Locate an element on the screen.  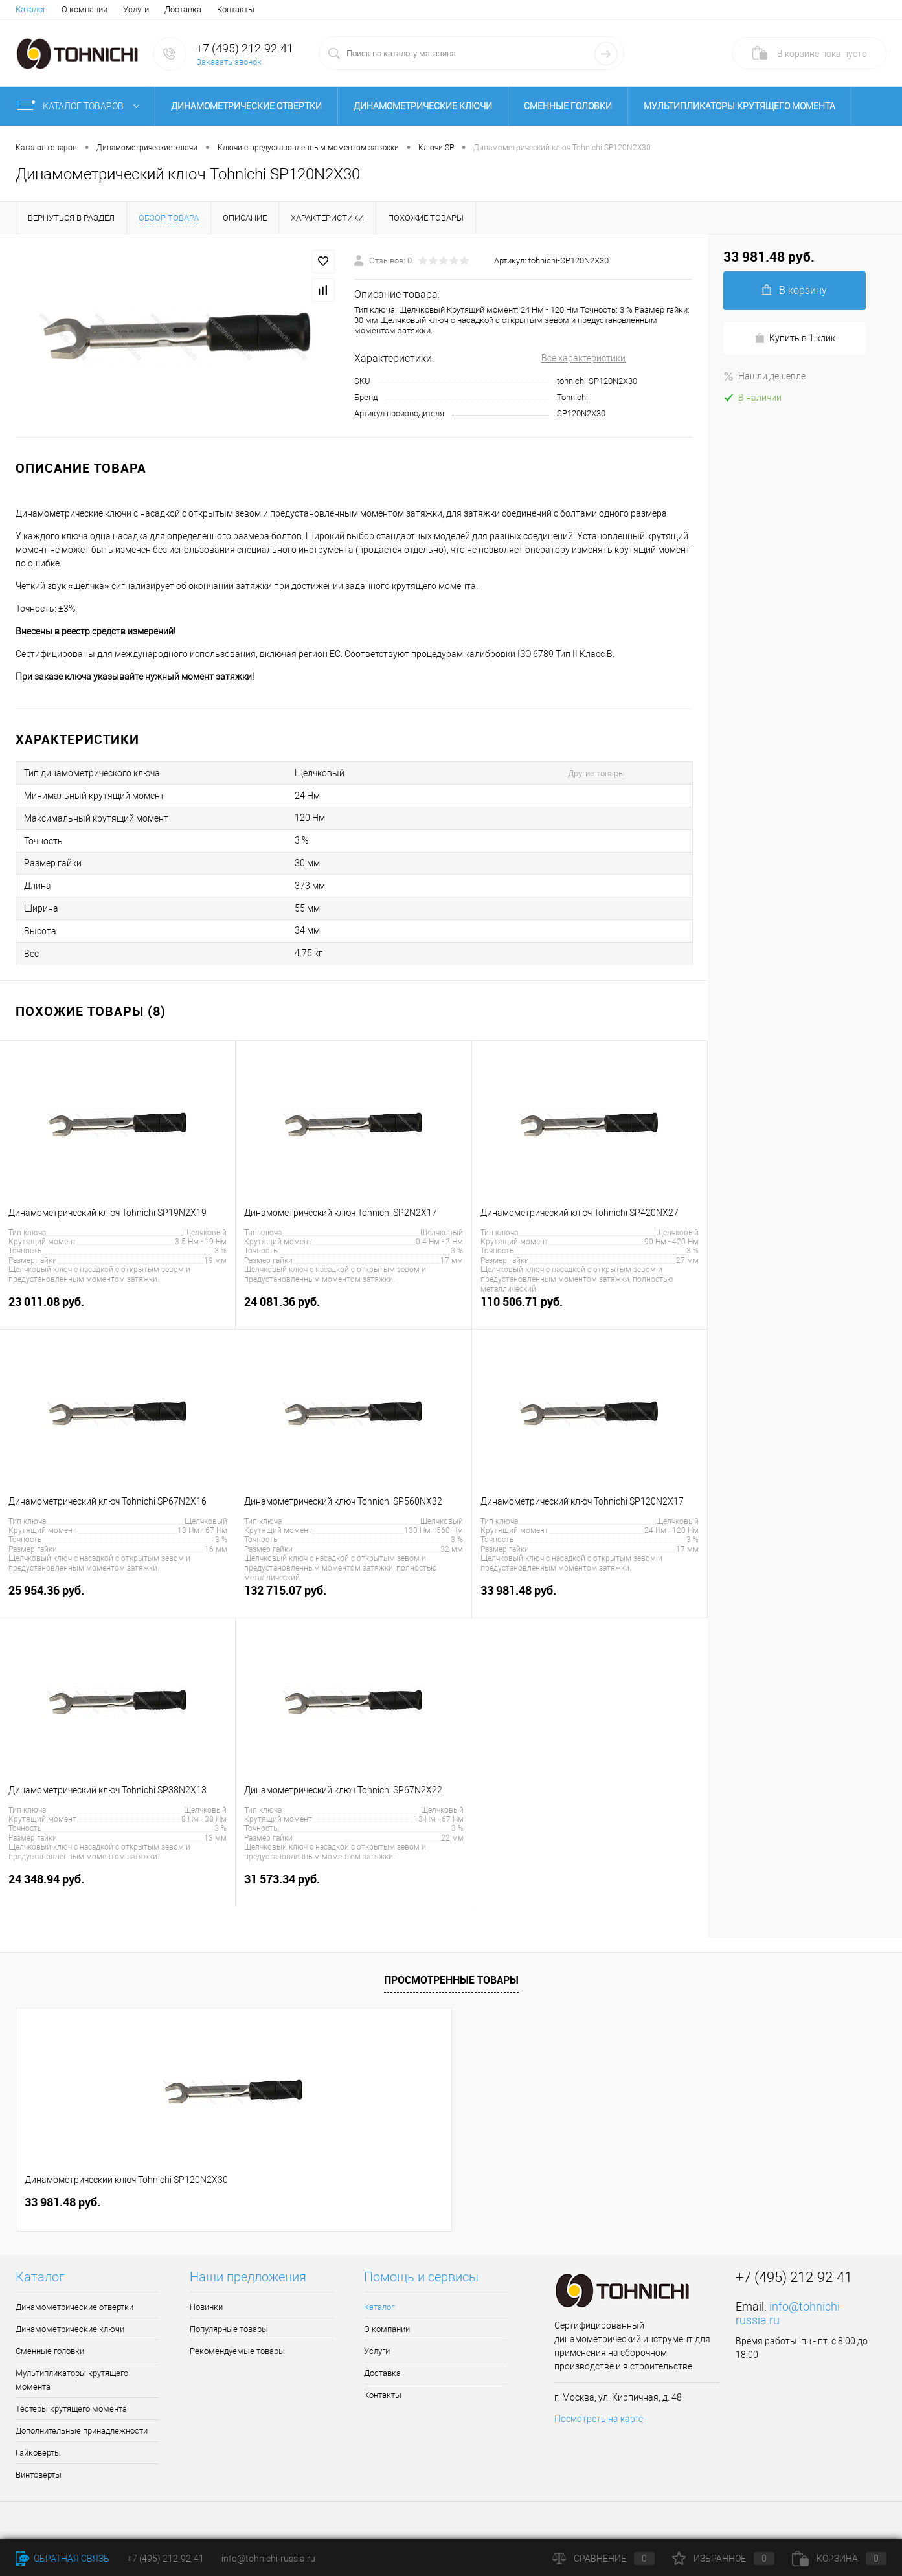
110 506.71 руб. is located at coordinates (589, 1309).